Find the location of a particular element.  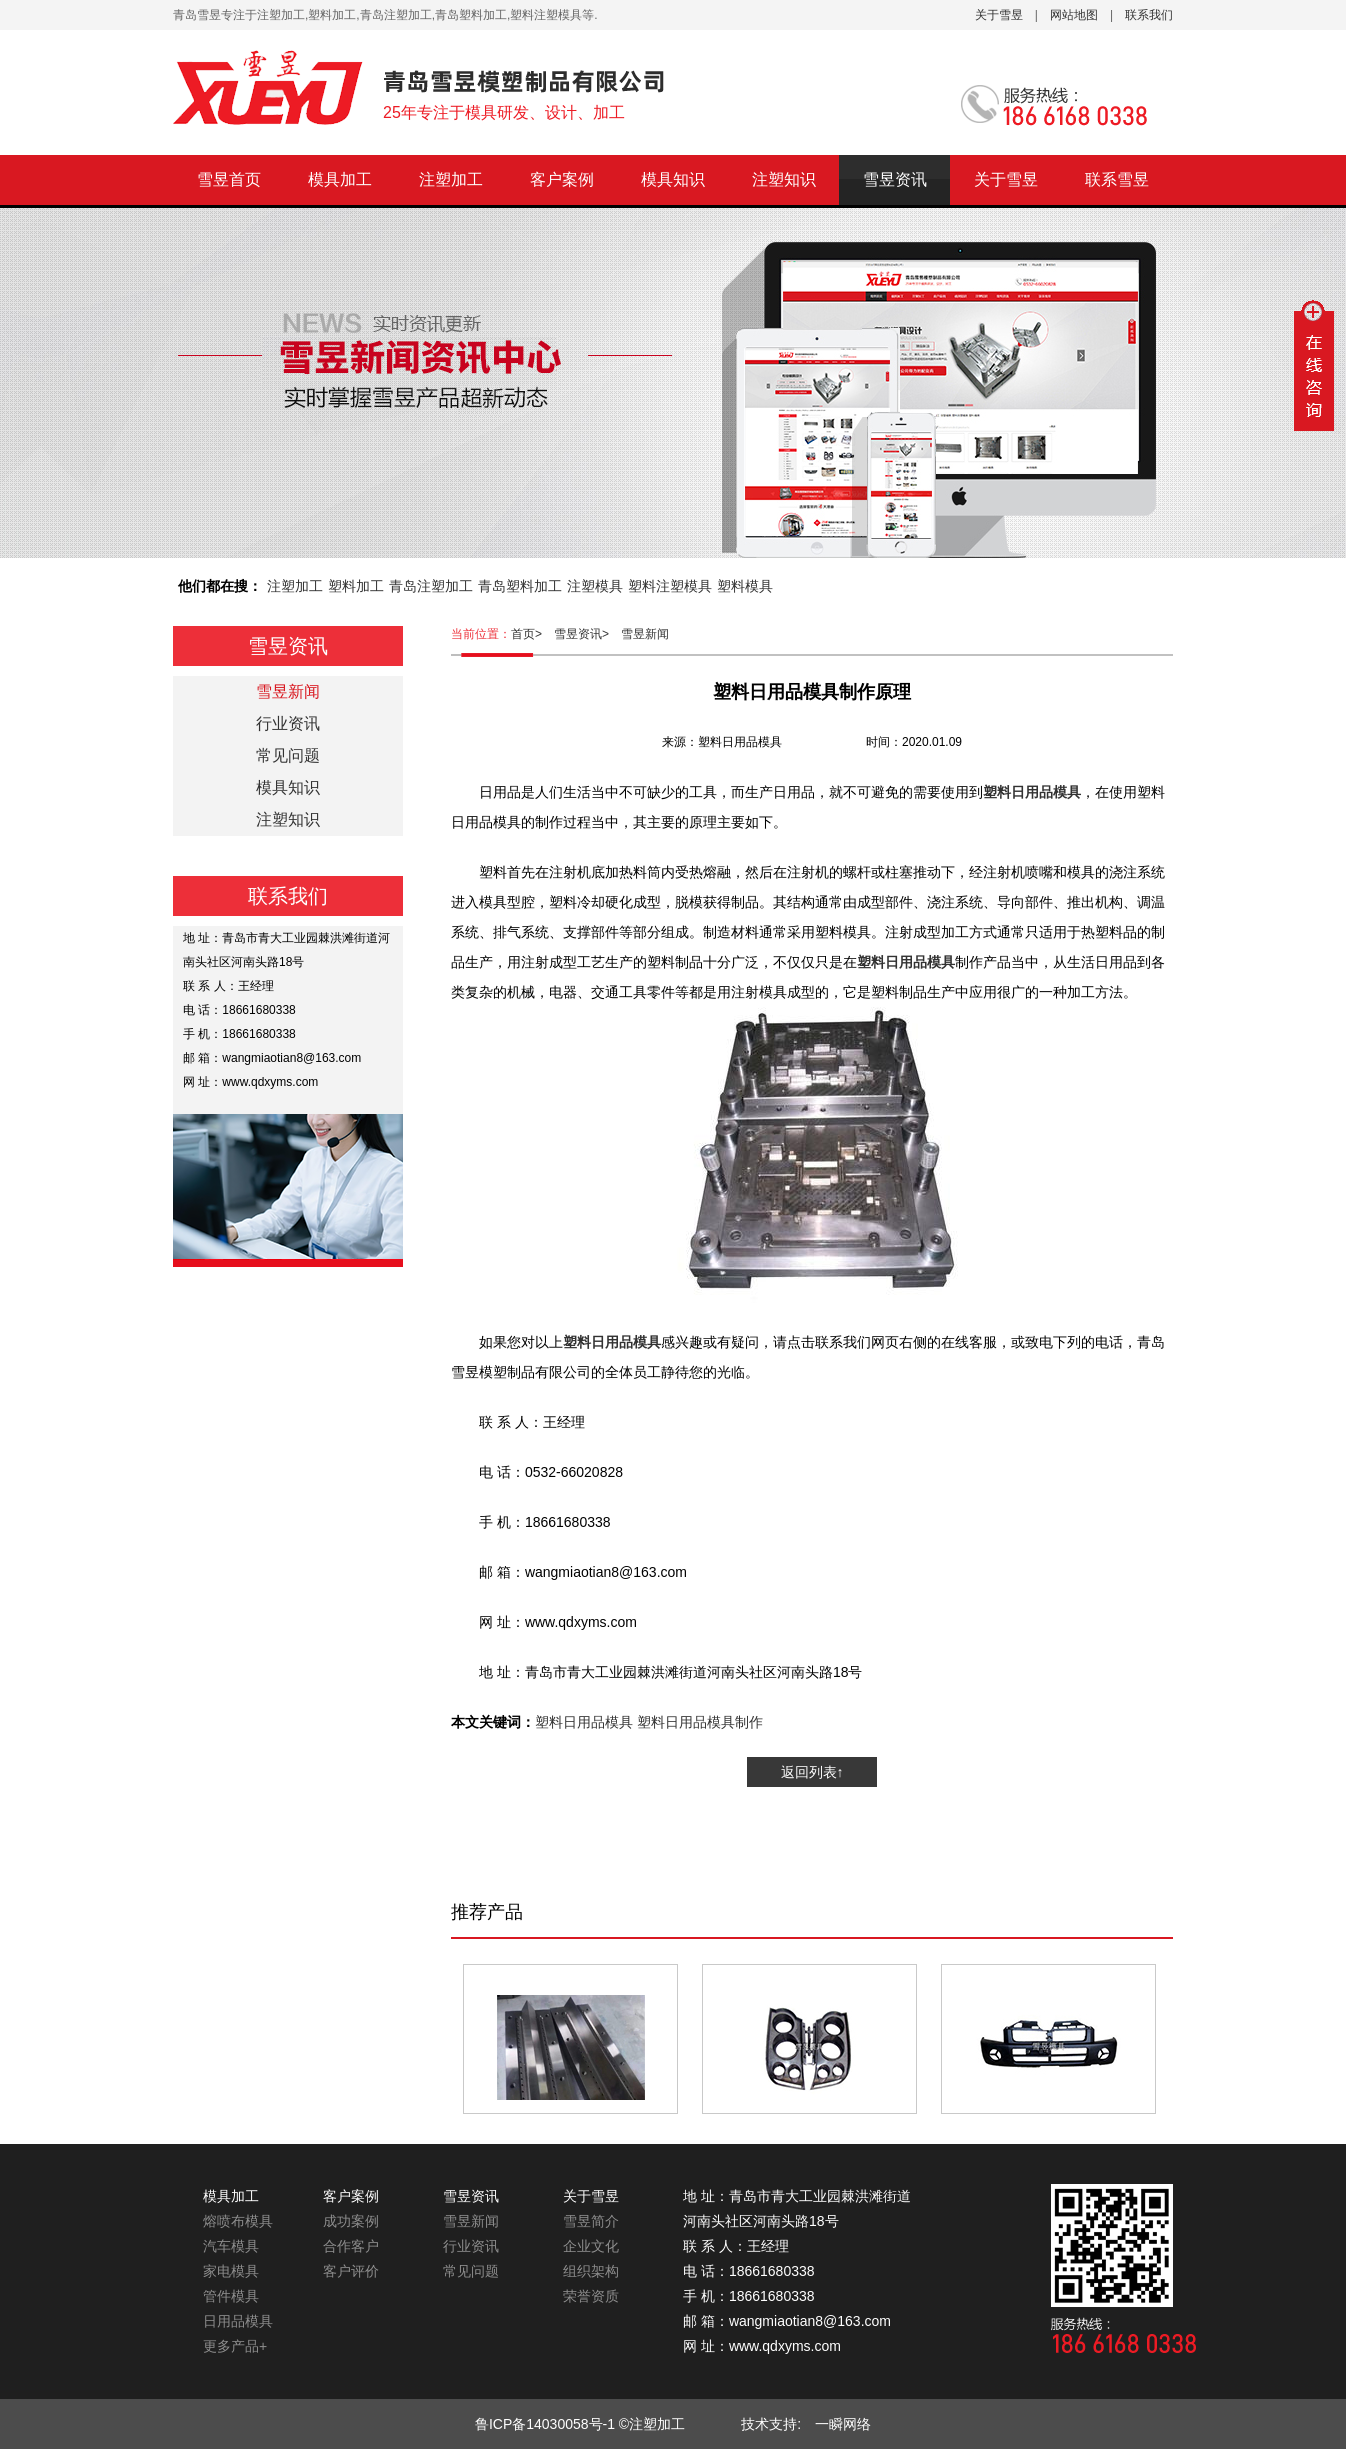

常见问题 is located at coordinates (288, 755).